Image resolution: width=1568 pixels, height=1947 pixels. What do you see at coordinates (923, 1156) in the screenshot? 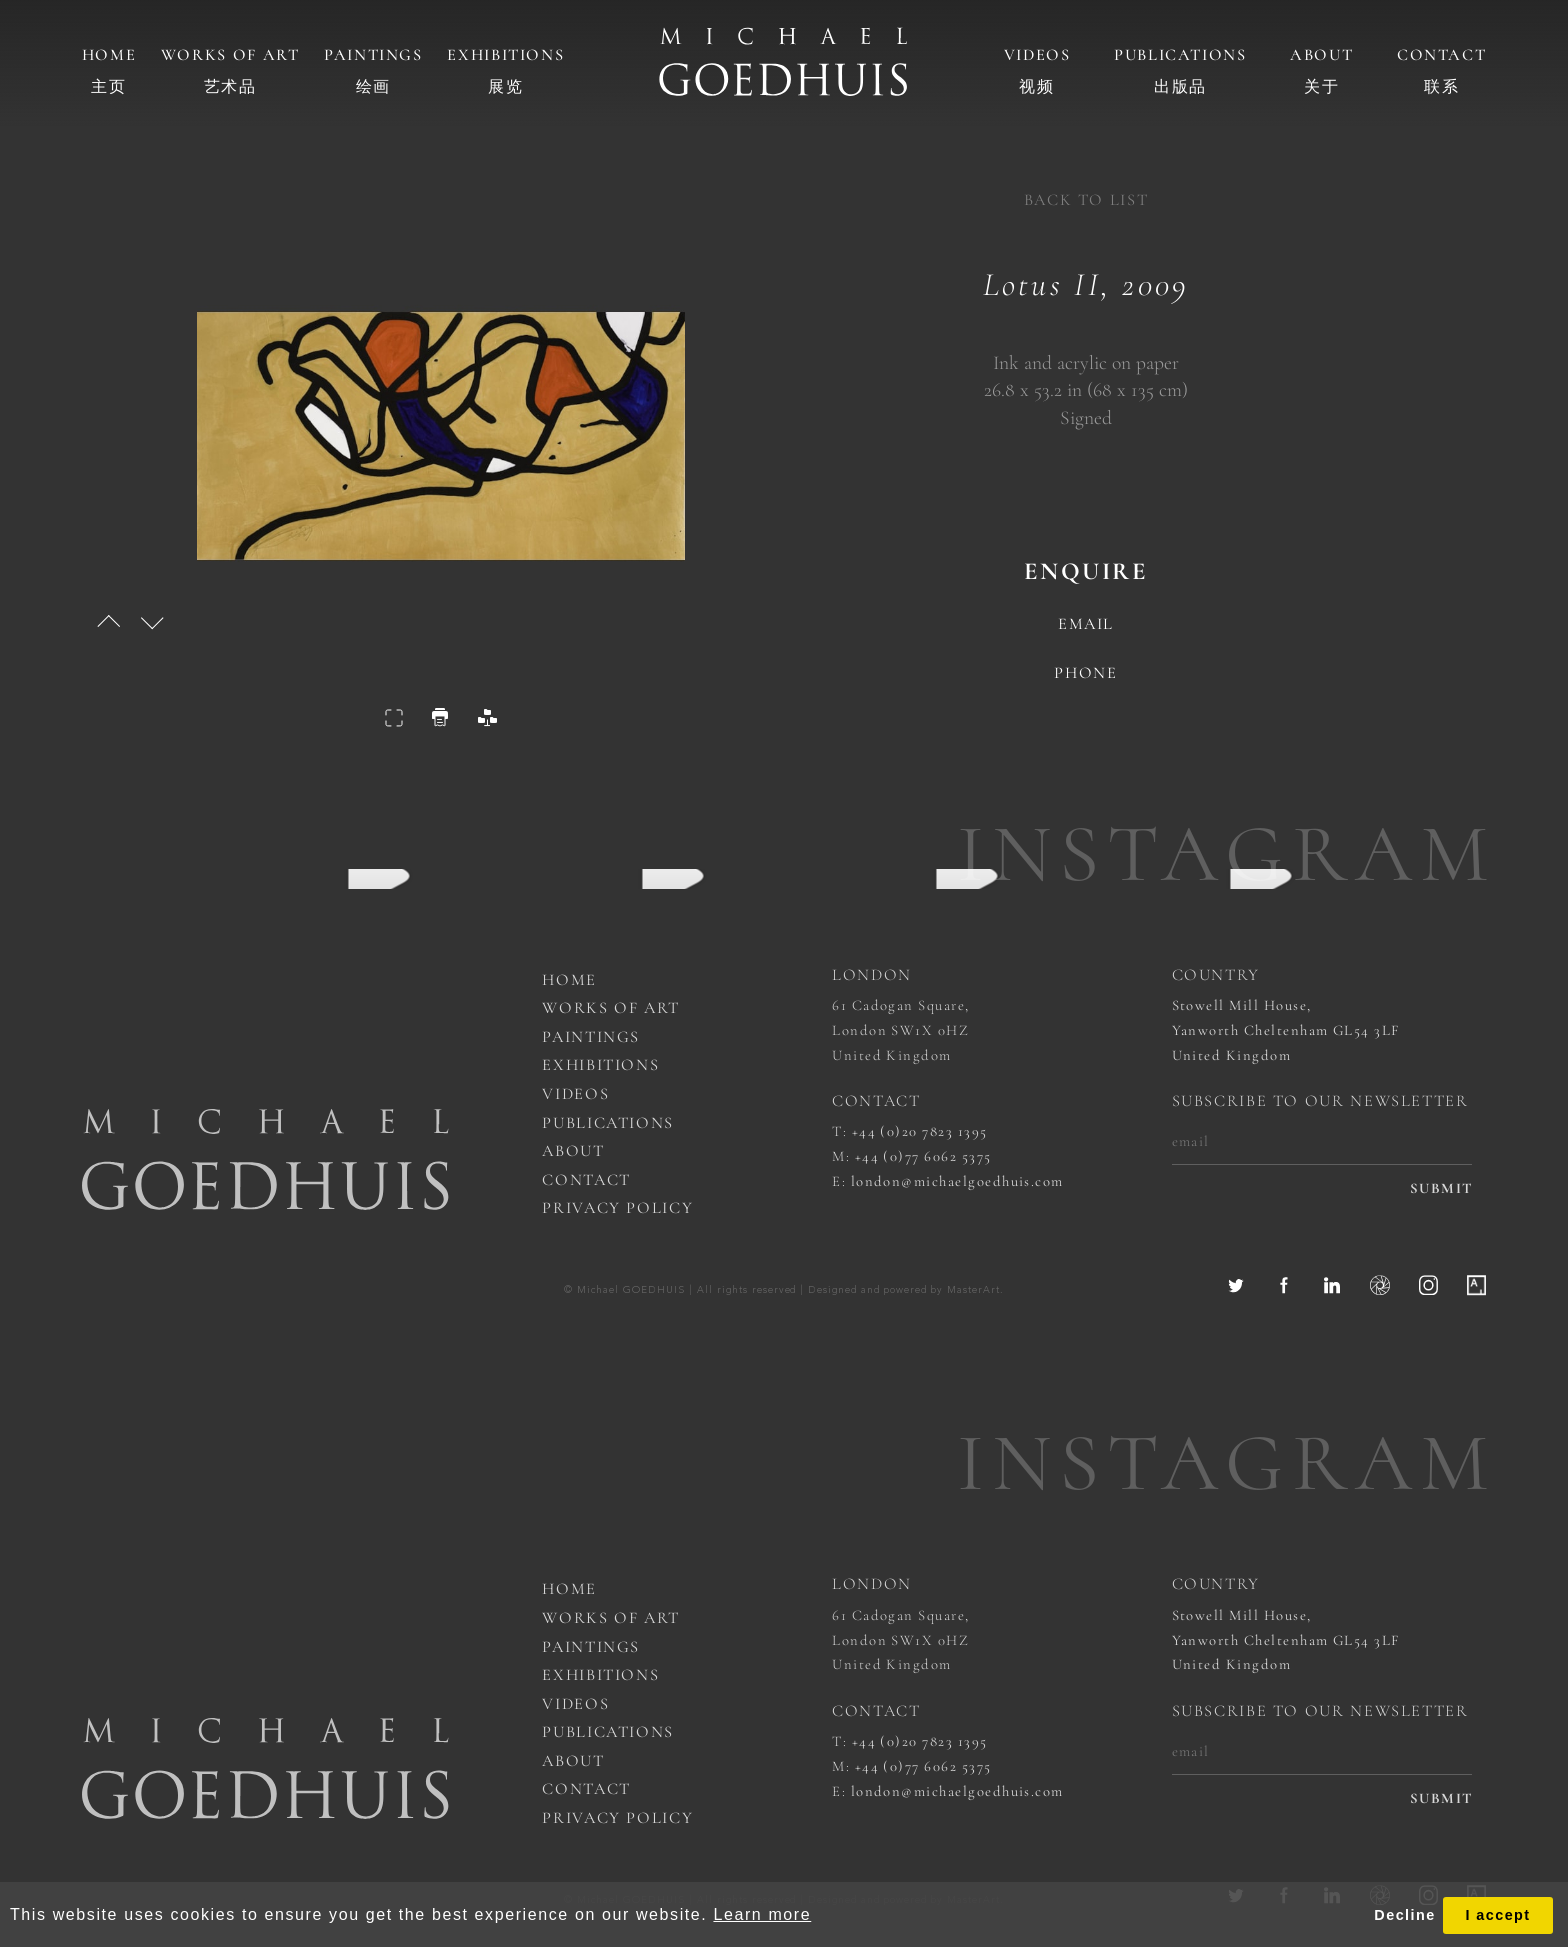
I see `+44 (0)77 6062 5375` at bounding box center [923, 1156].